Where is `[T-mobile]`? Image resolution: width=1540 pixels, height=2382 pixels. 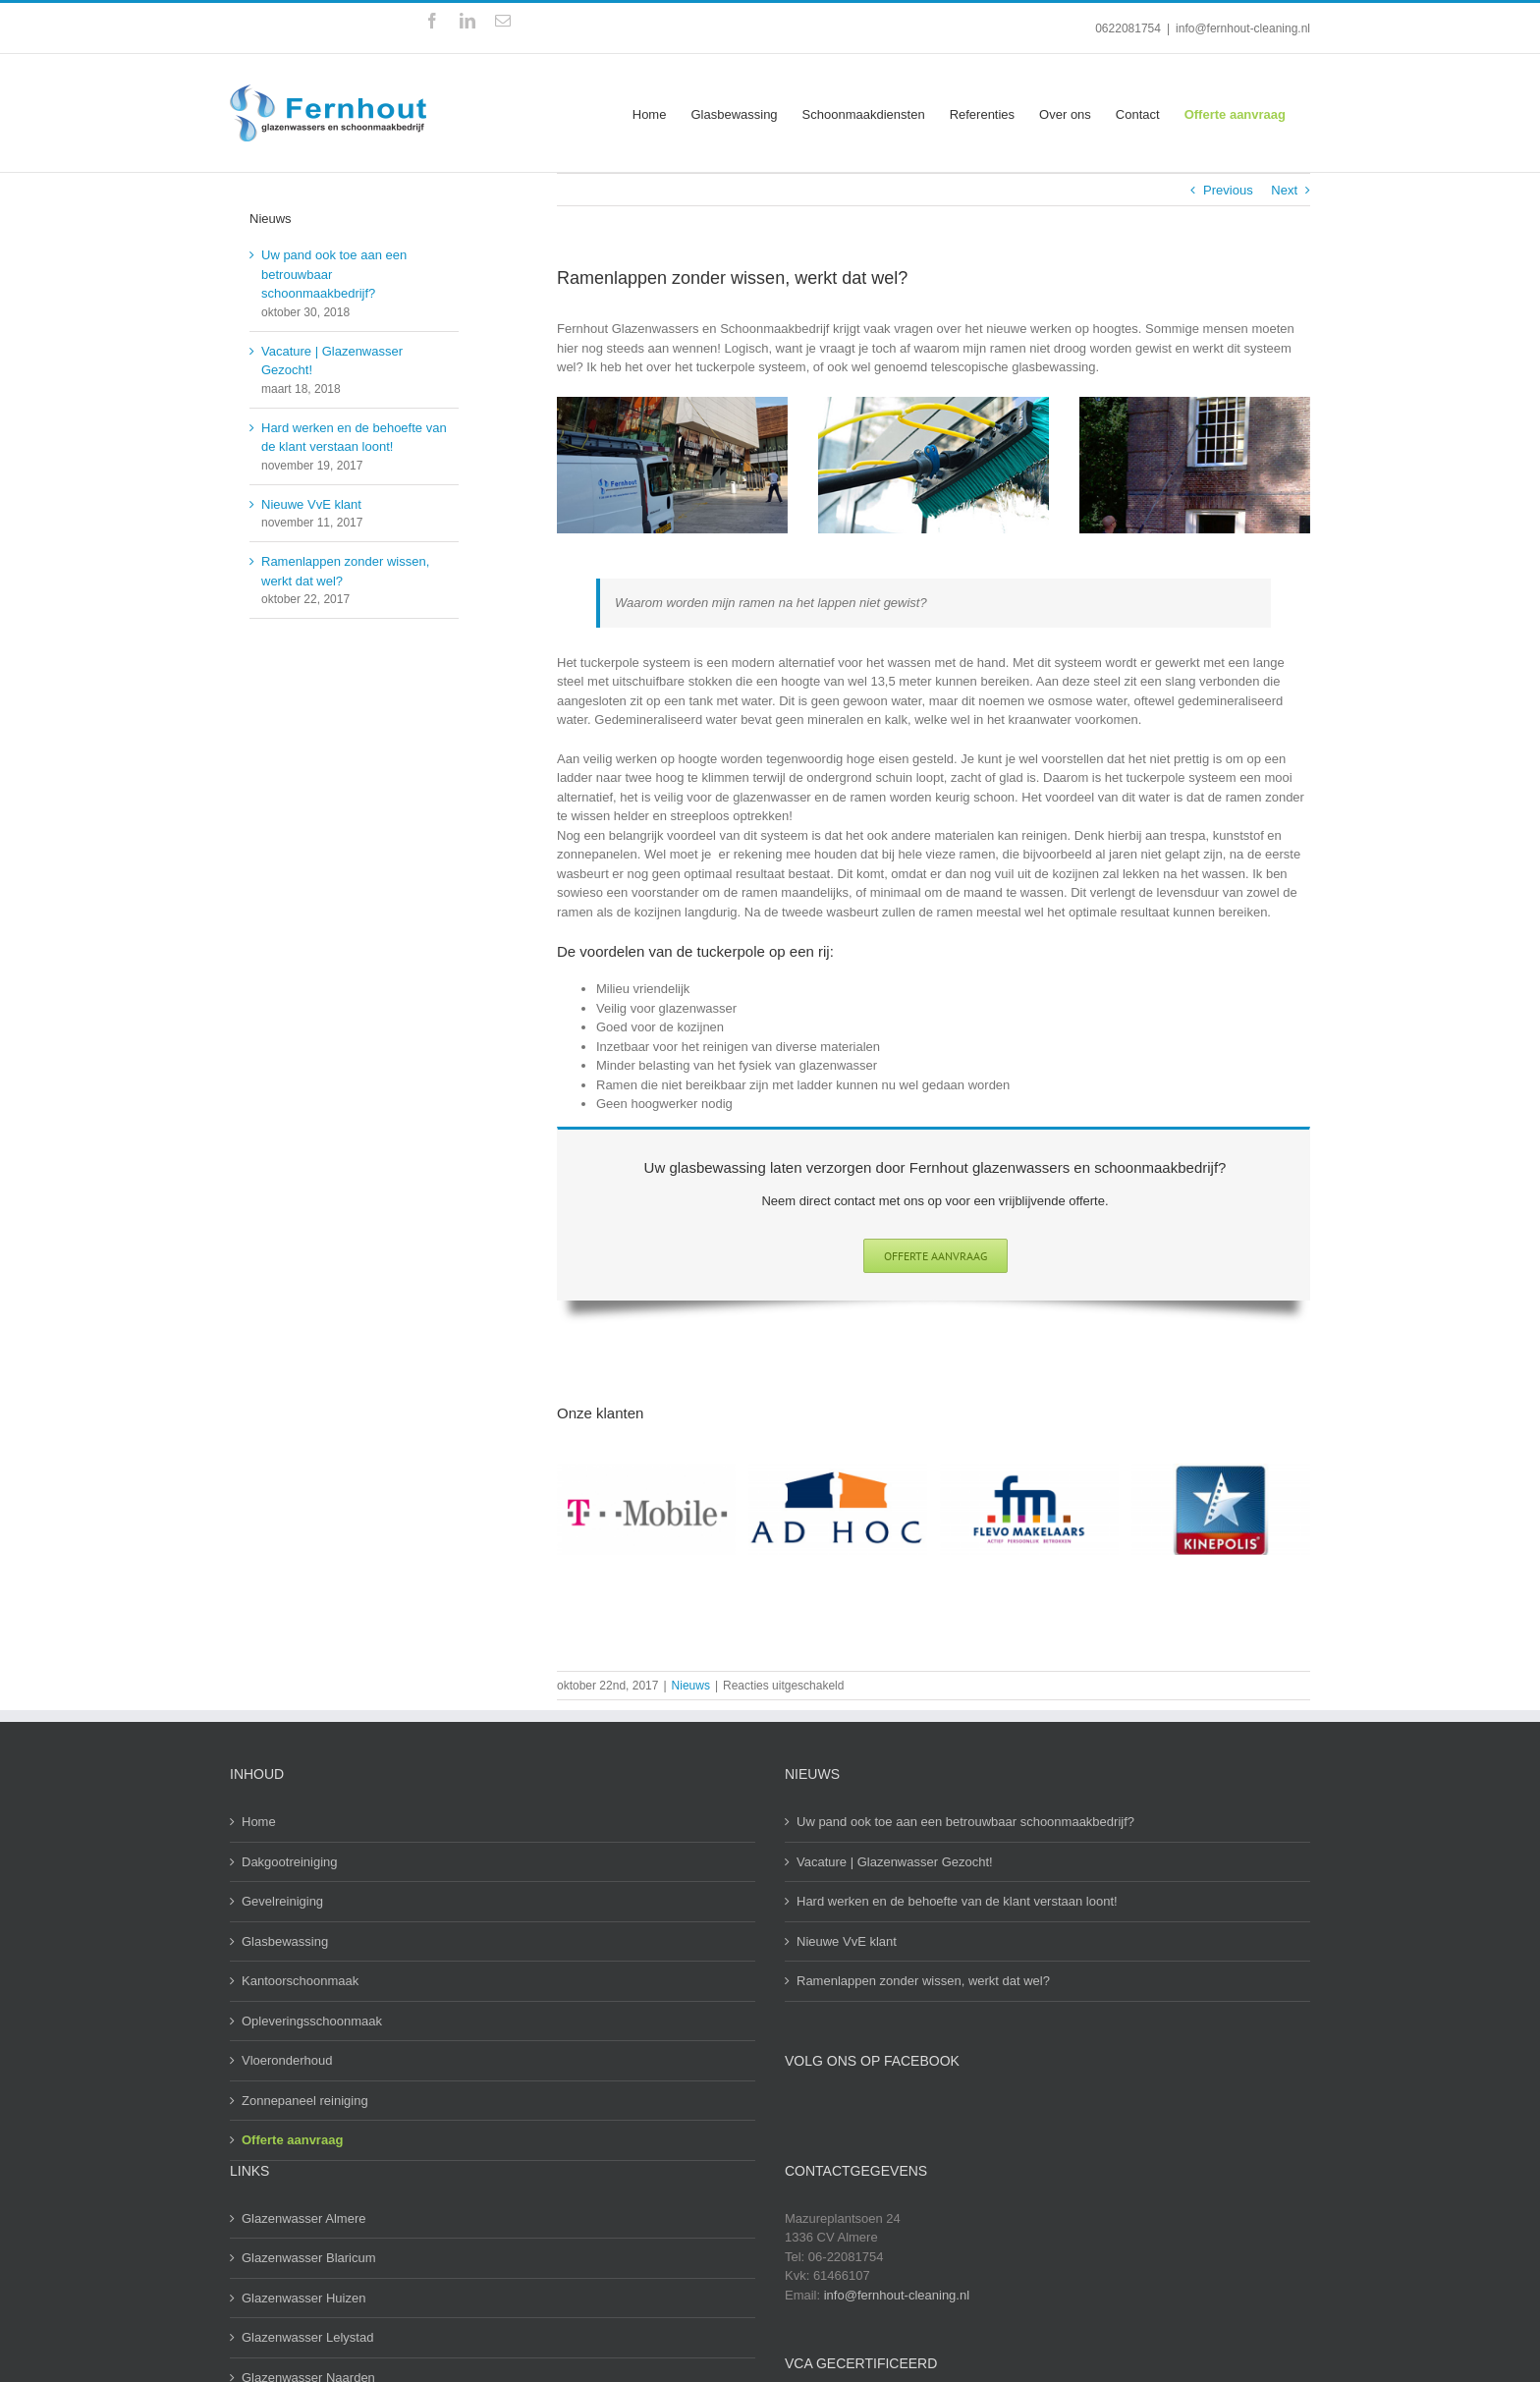 [T-mobile] is located at coordinates (646, 1510).